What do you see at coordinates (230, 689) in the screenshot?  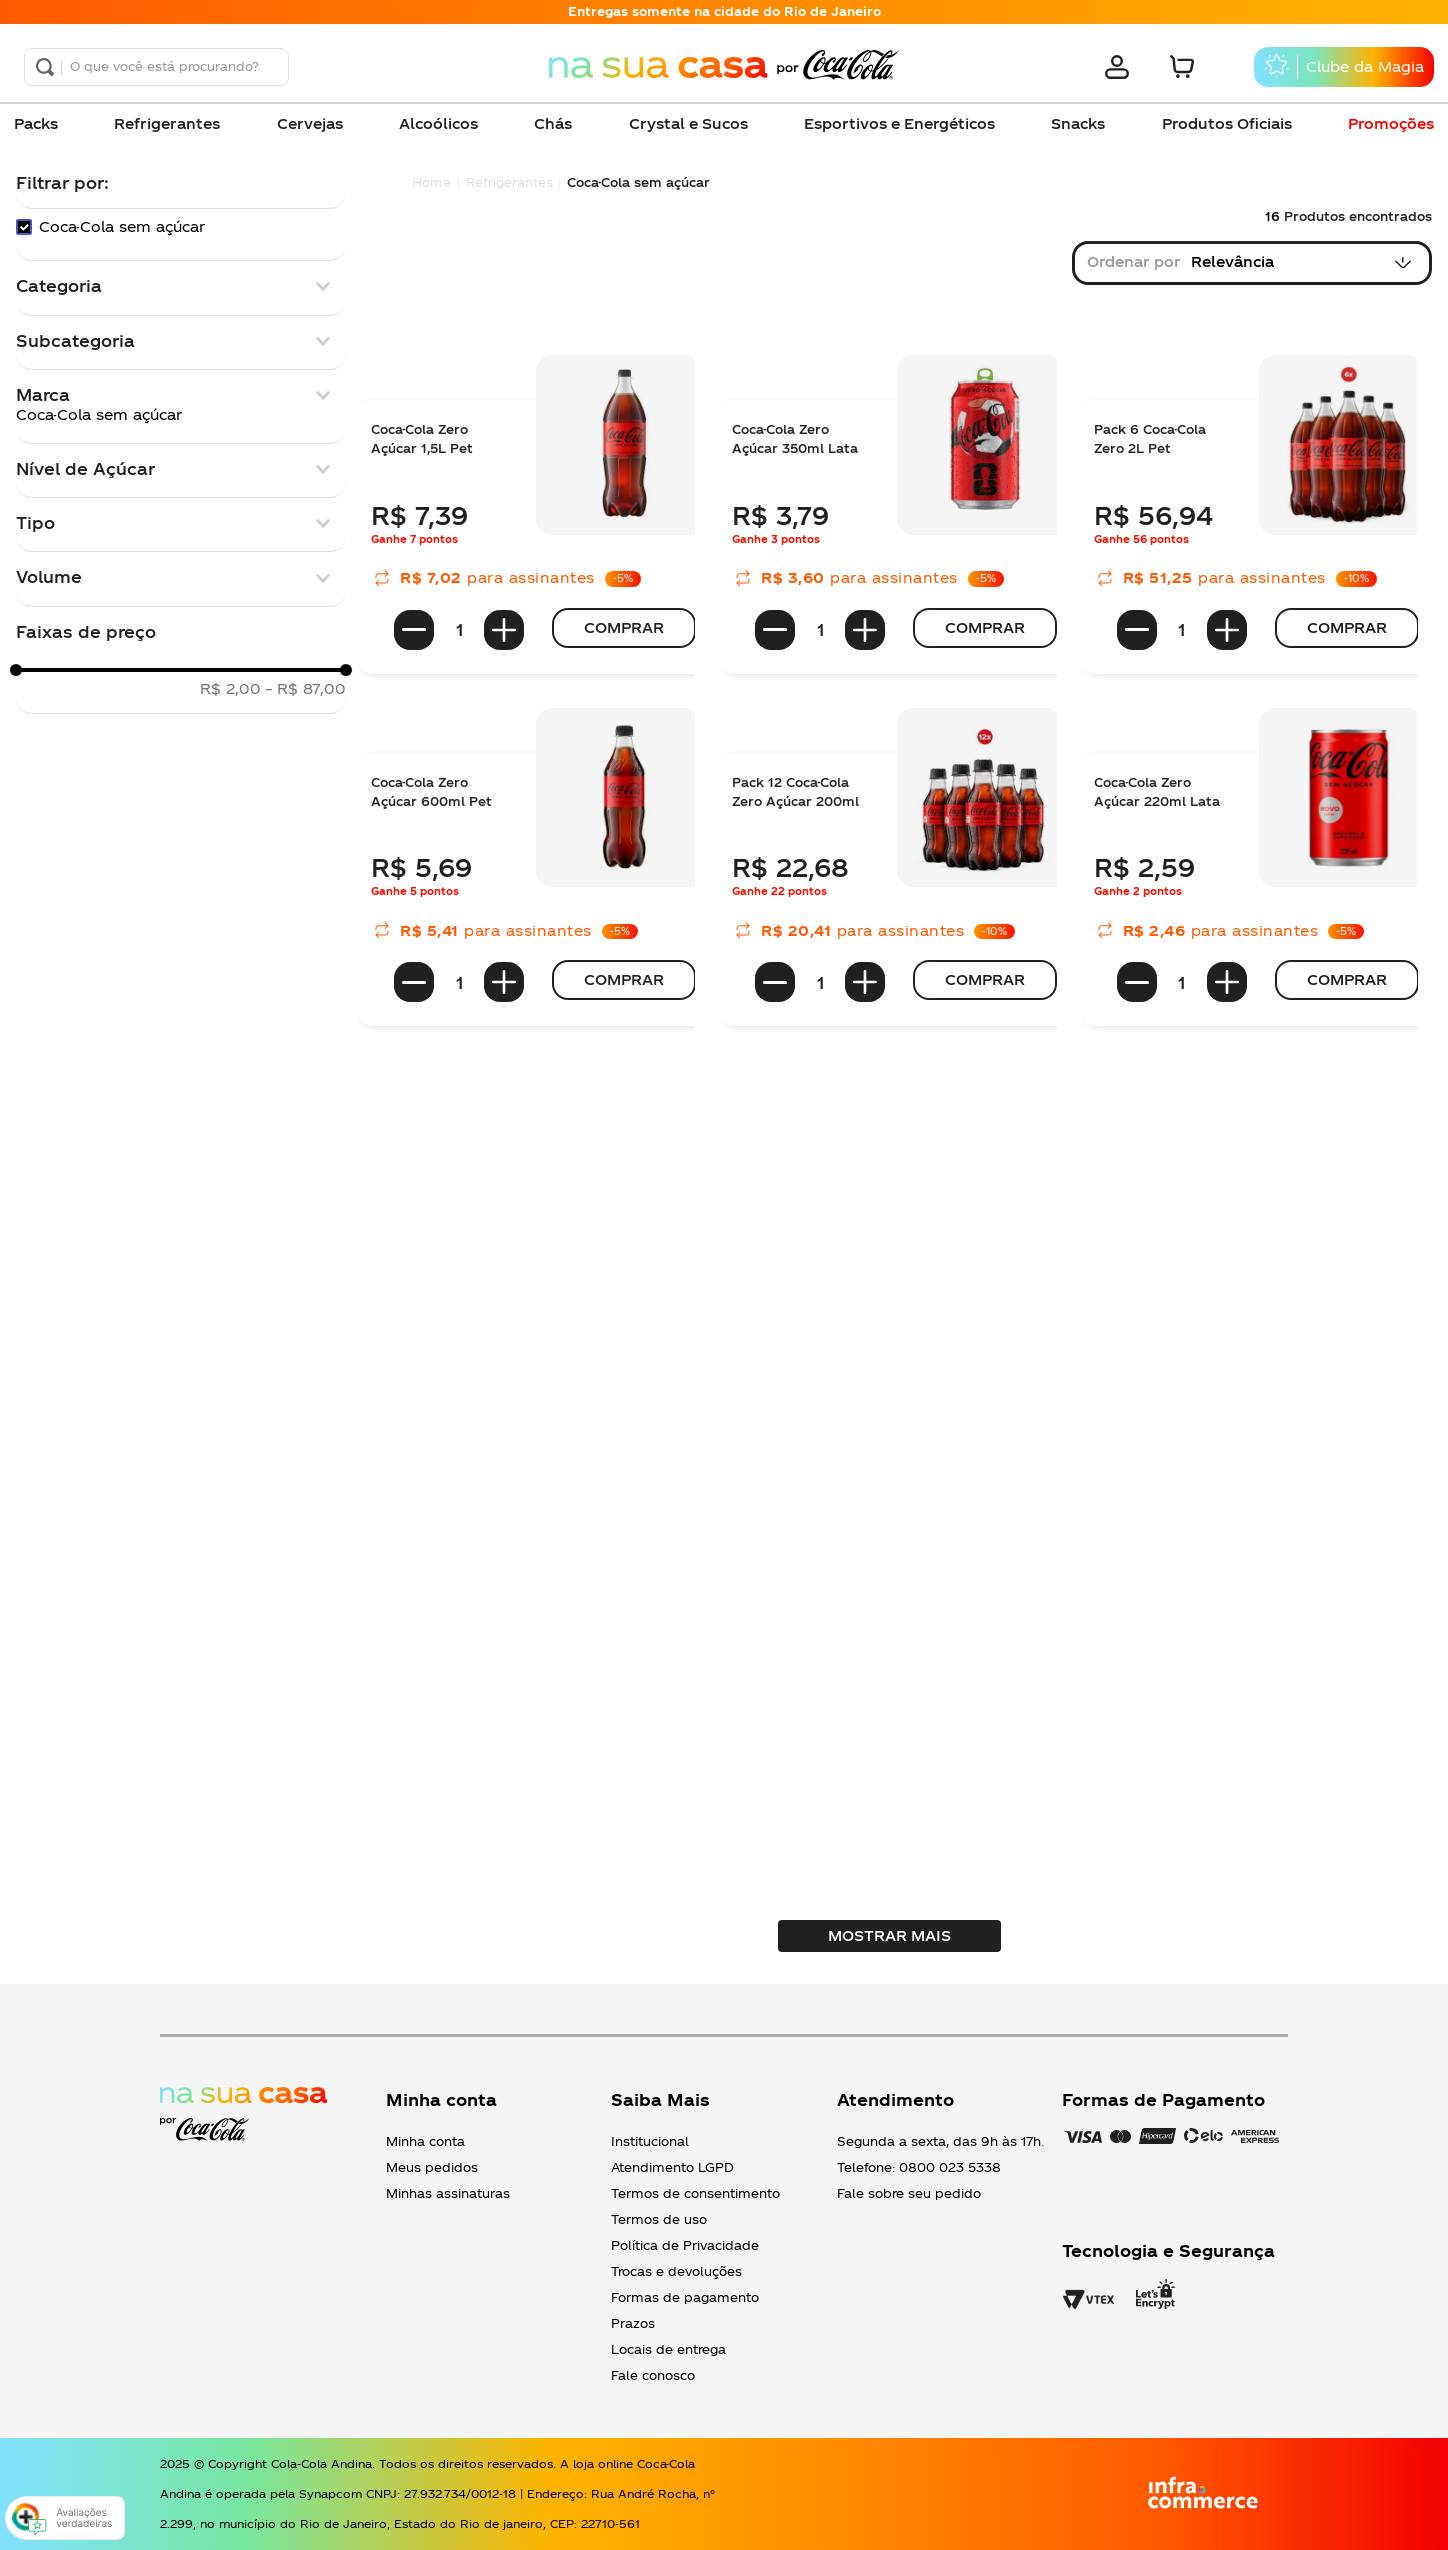 I see `R$ 2,00` at bounding box center [230, 689].